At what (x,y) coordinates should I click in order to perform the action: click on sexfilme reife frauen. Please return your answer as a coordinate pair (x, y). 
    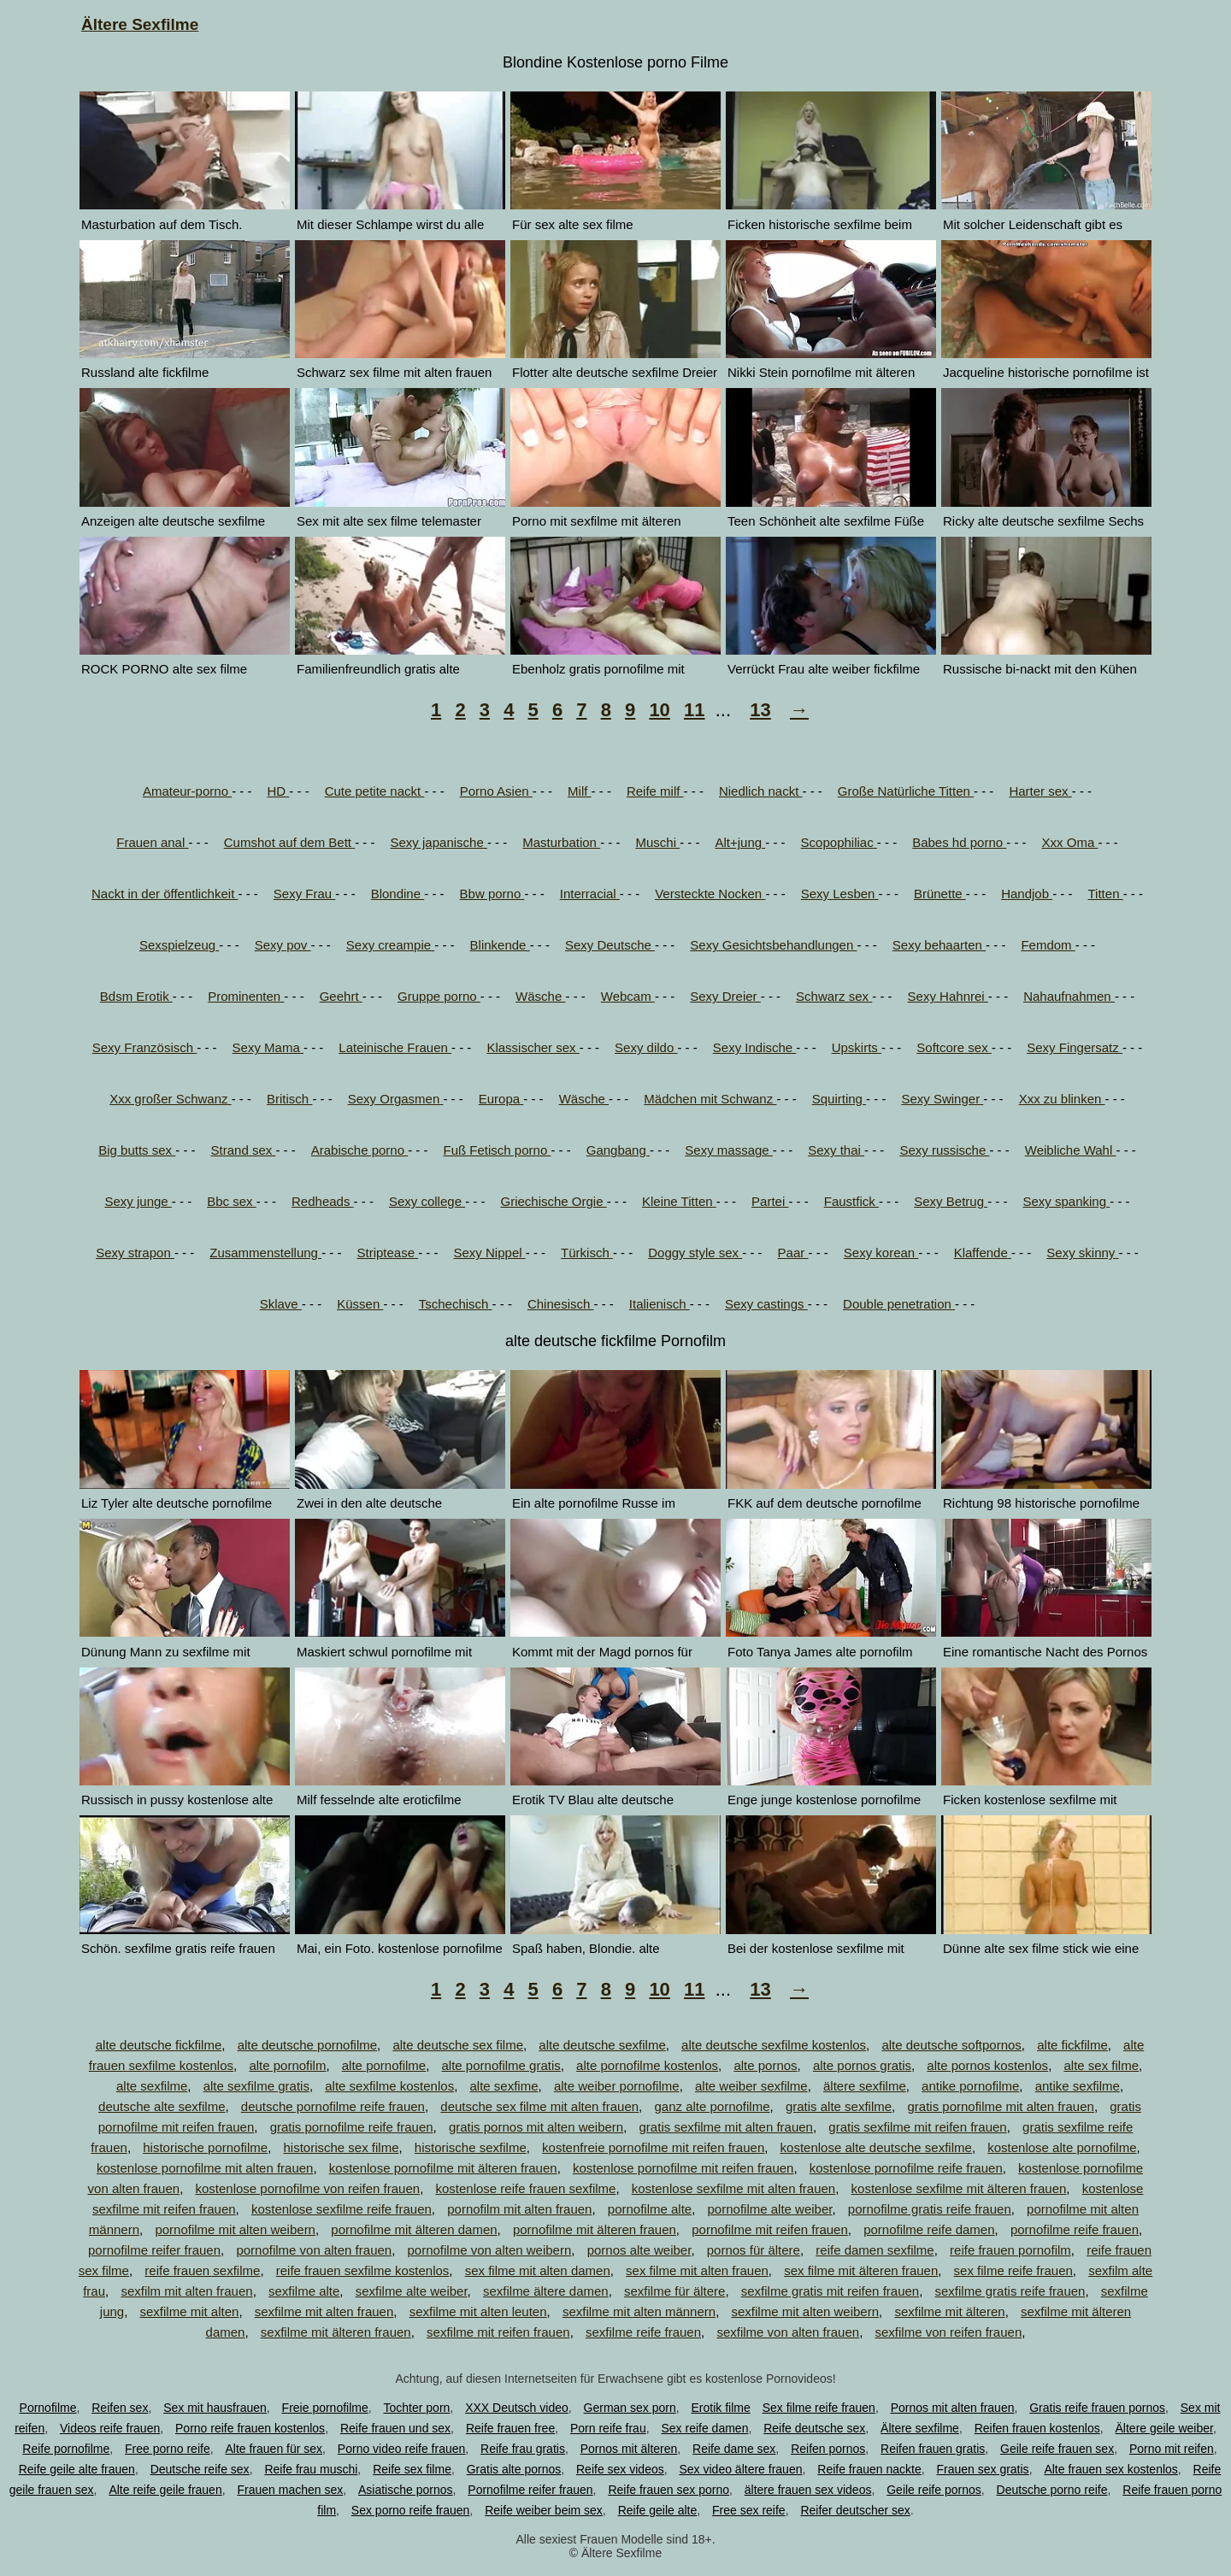
    Looking at the image, I should click on (643, 2332).